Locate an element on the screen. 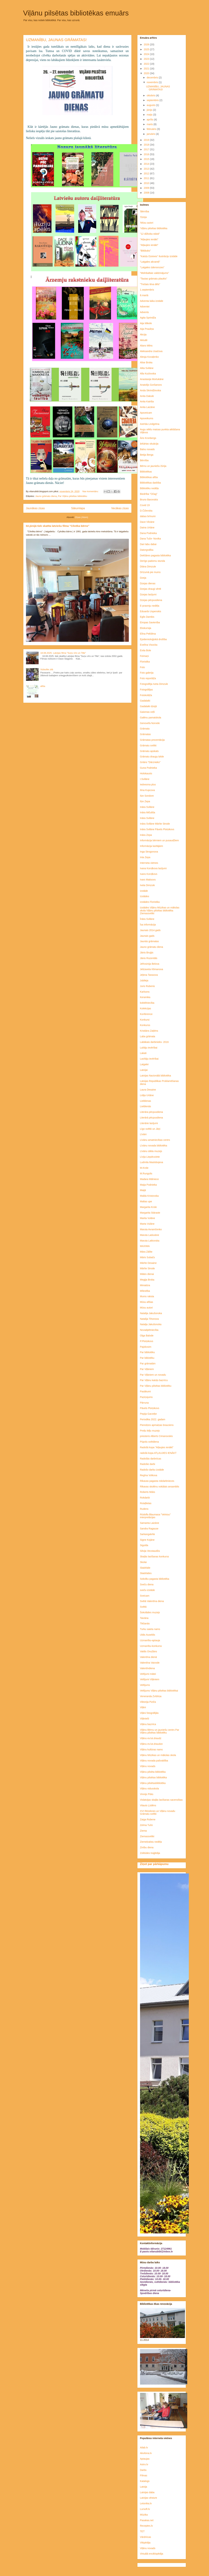 Image resolution: width=209 pixels, height=2576 pixels. Valentīndiena is located at coordinates (147, 1668).